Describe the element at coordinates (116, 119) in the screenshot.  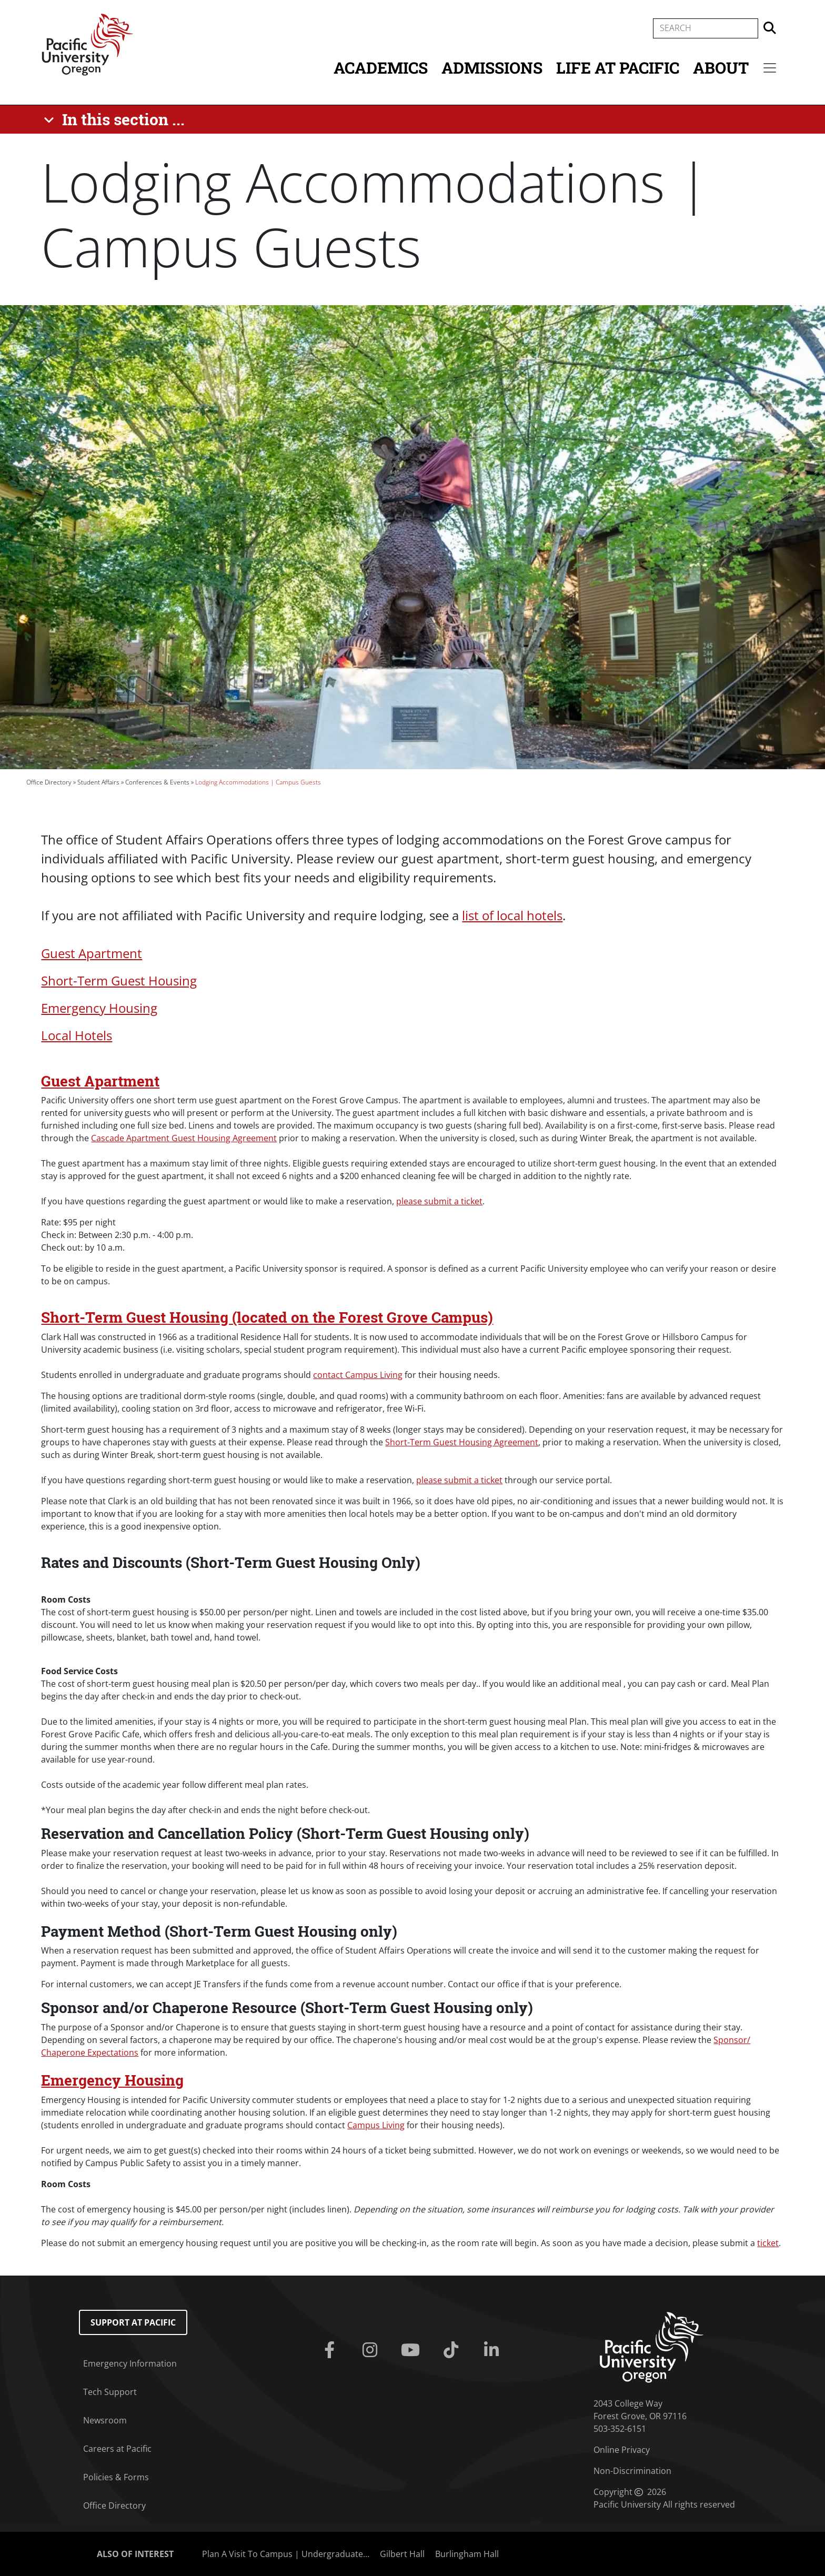
I see `[In this section ...]` at that location.